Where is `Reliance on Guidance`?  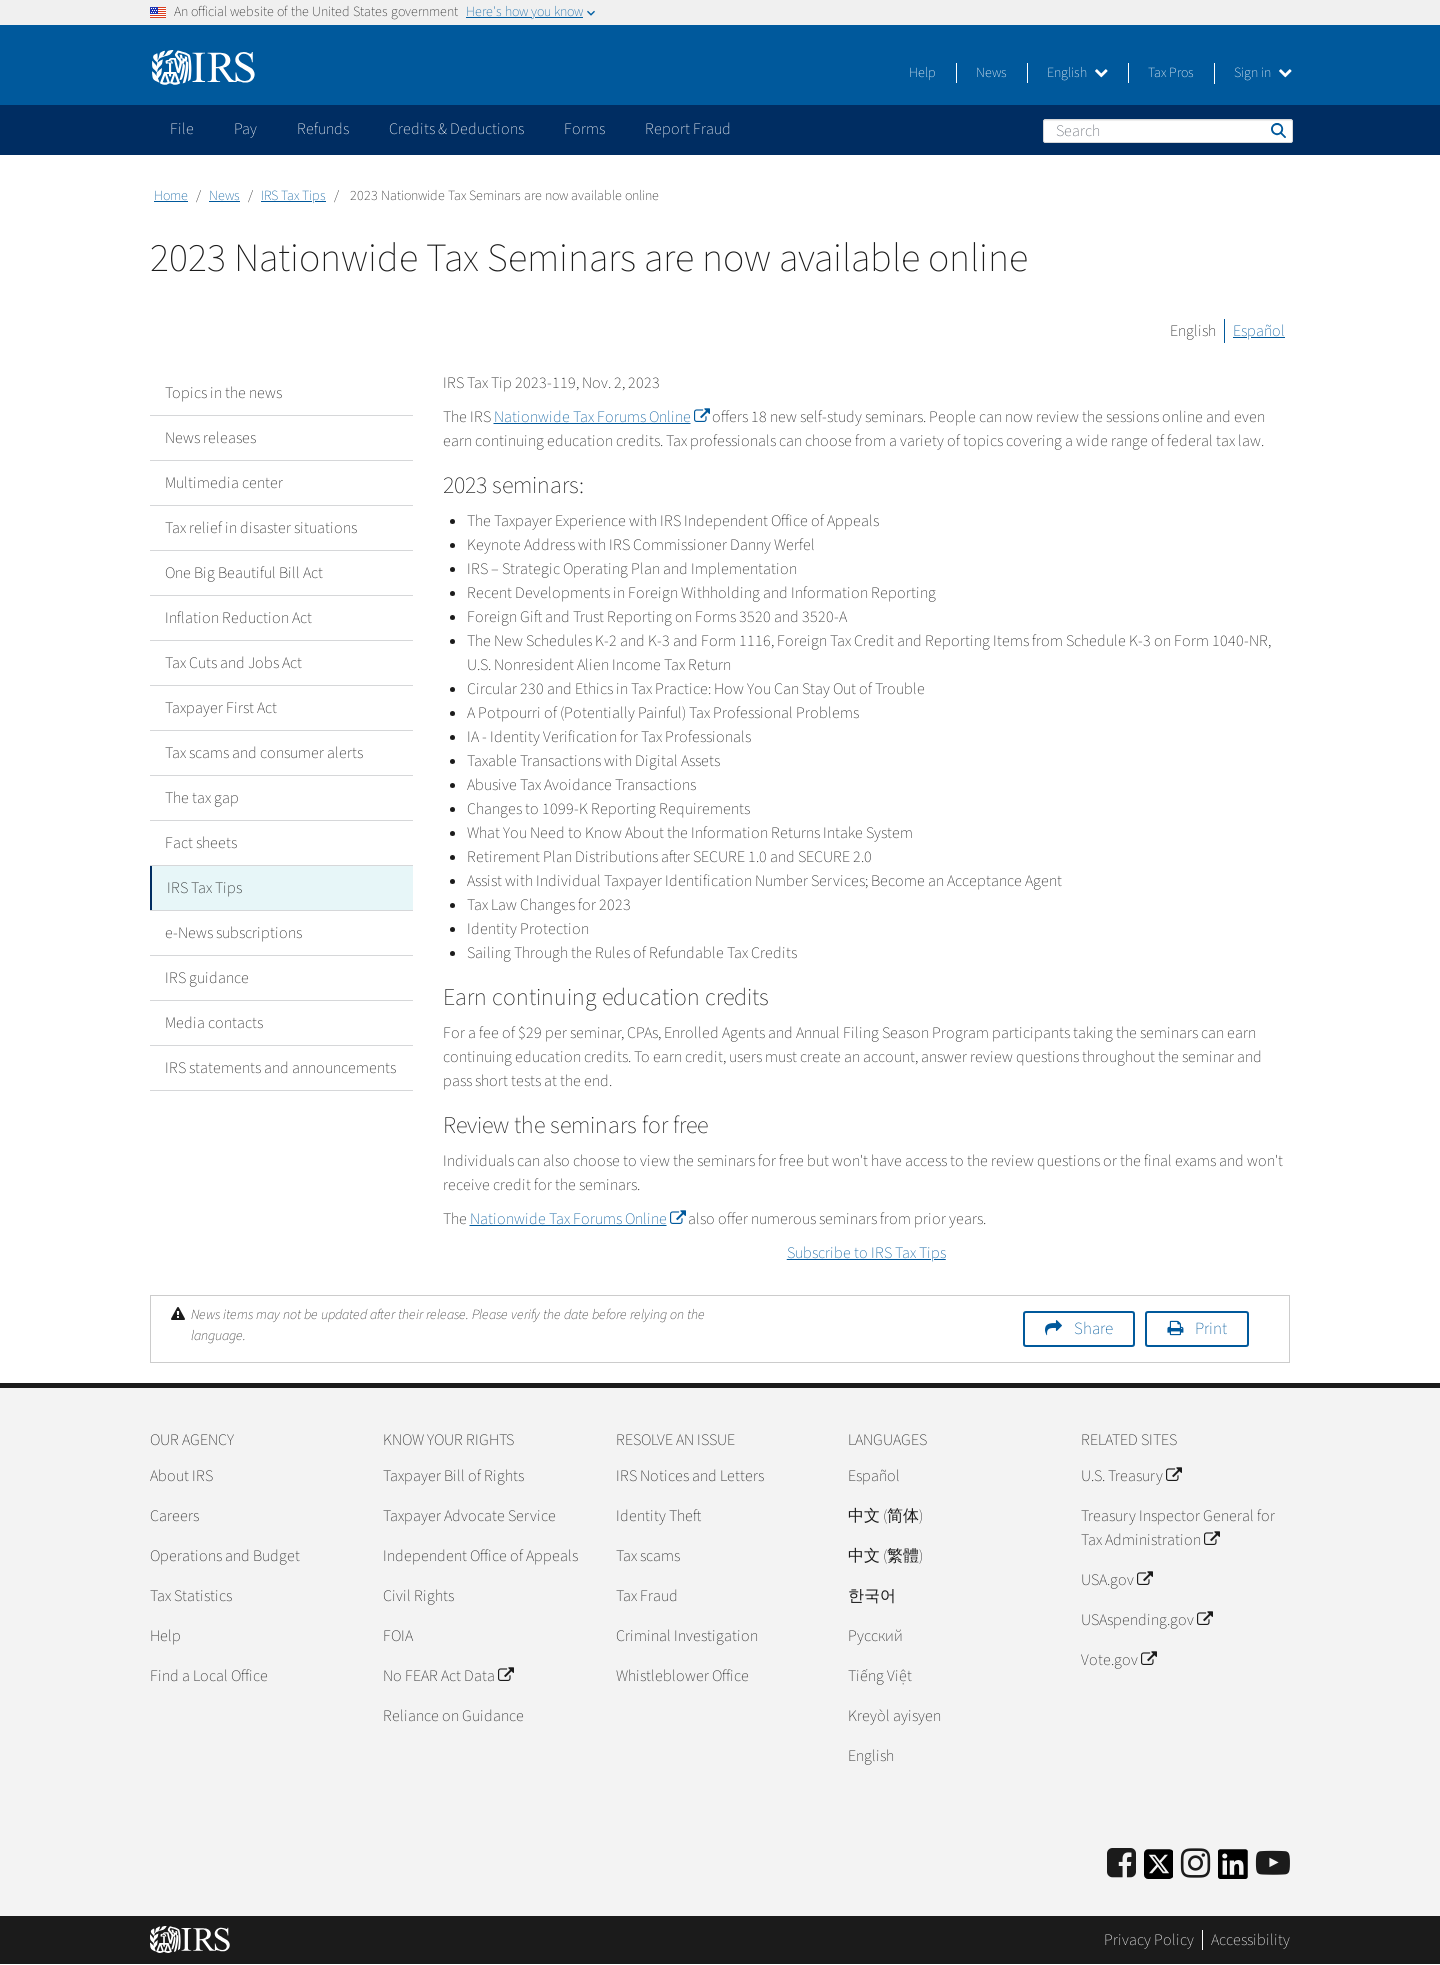 Reliance on Guidance is located at coordinates (453, 1716).